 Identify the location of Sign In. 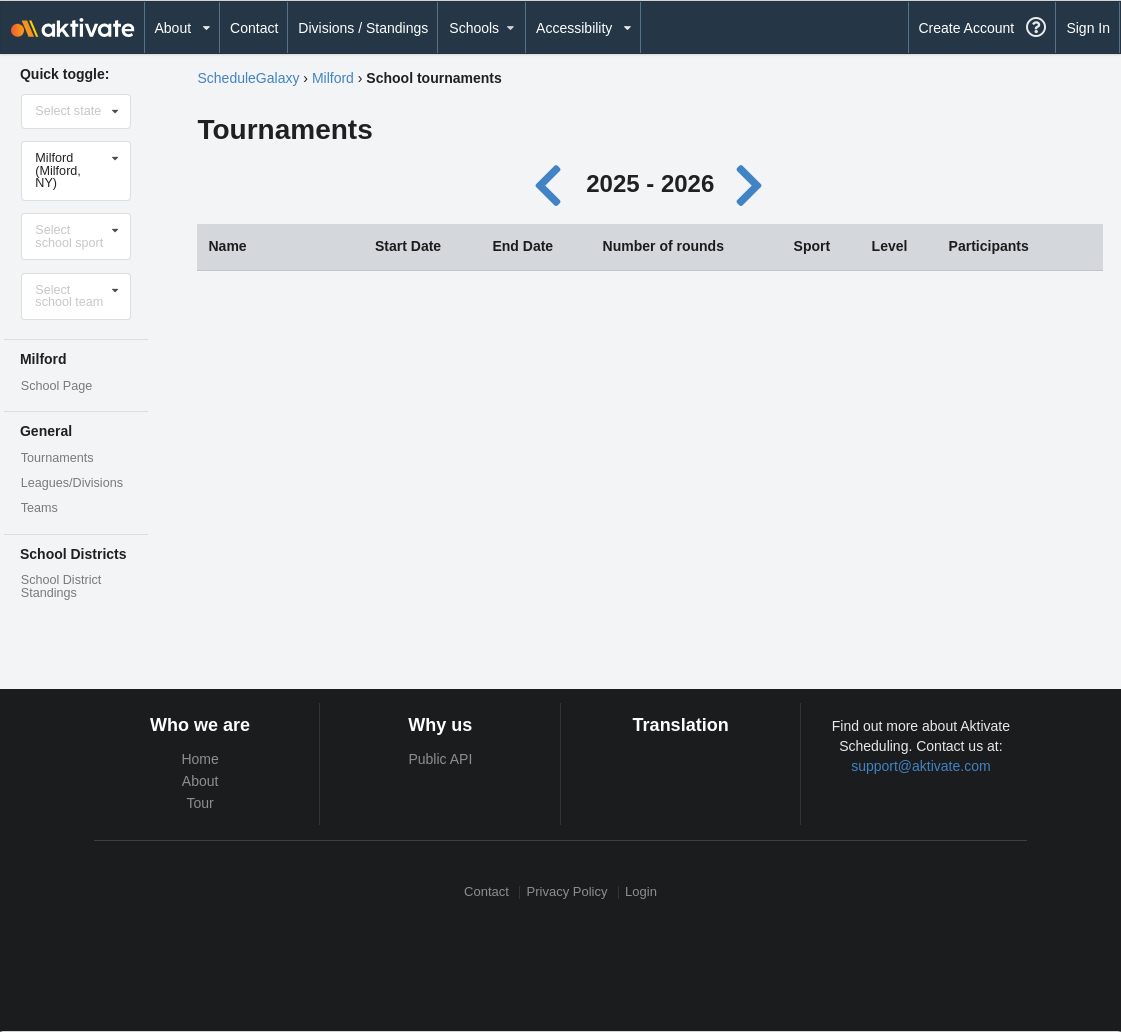
(1088, 28).